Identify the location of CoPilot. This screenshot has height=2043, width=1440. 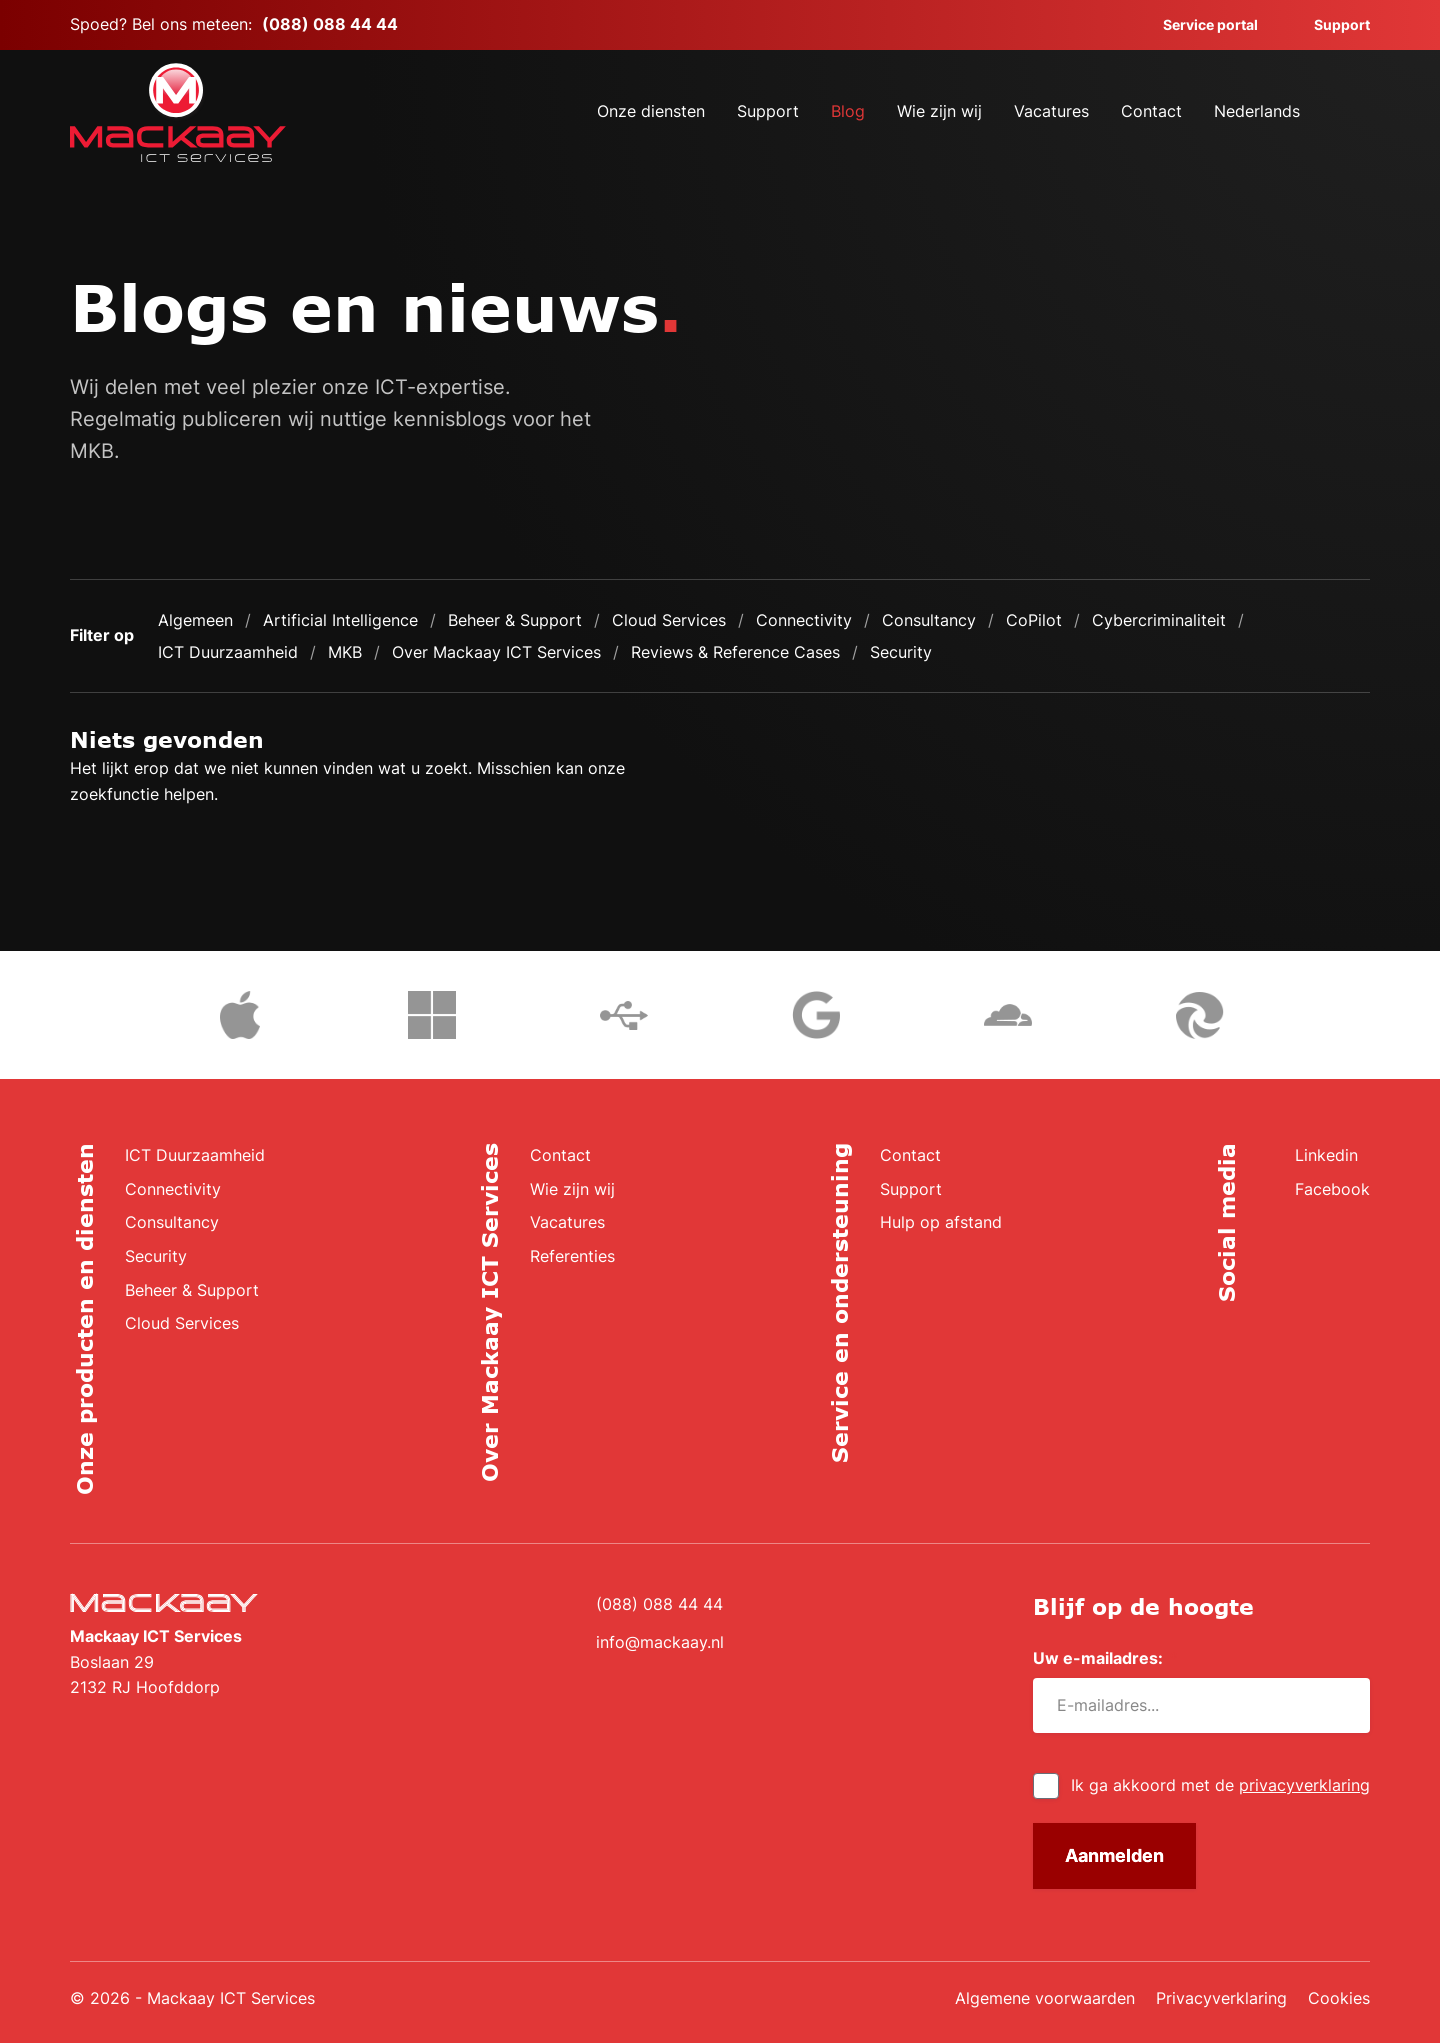
(1034, 620).